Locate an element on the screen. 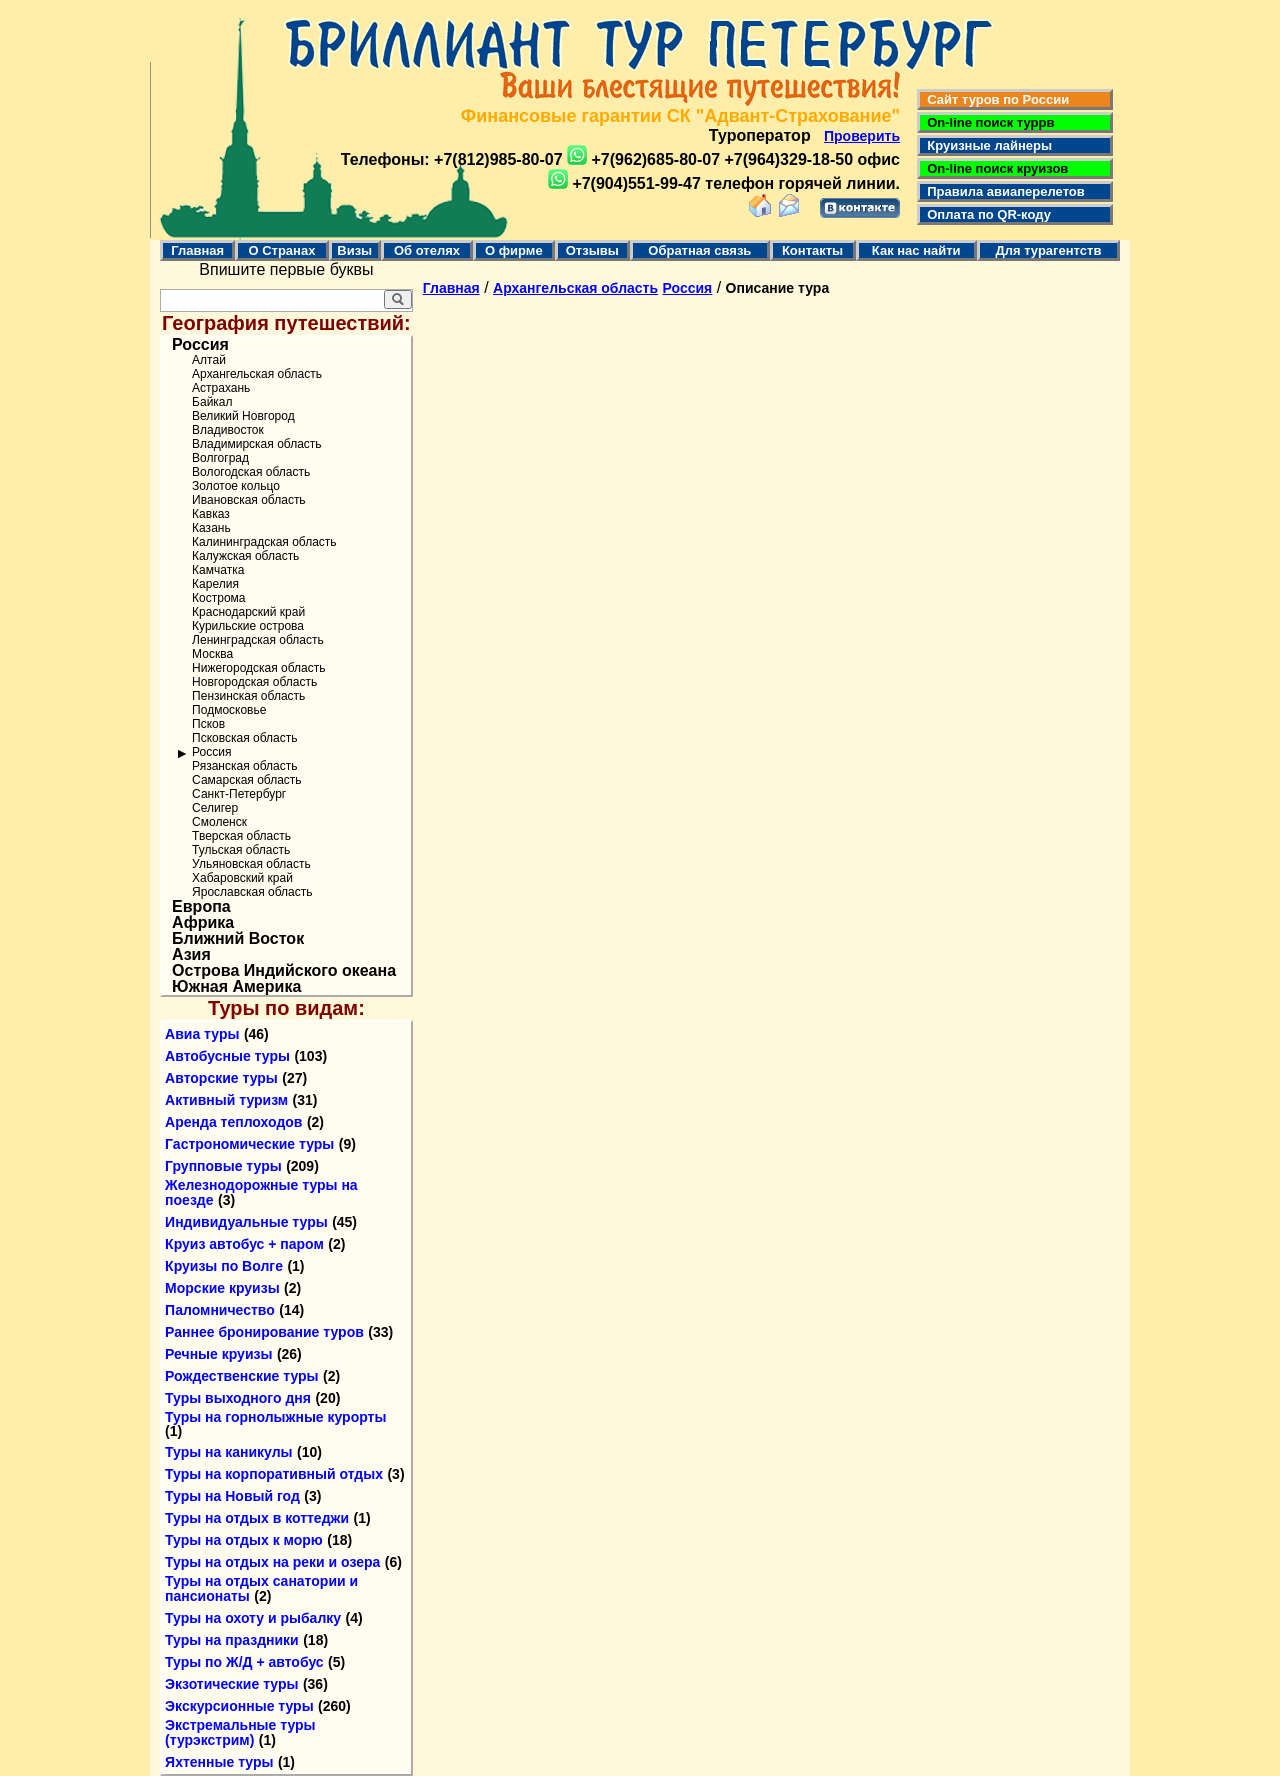 The image size is (1280, 1776). Экстремальные туры (турэкстрим) is located at coordinates (240, 1732).